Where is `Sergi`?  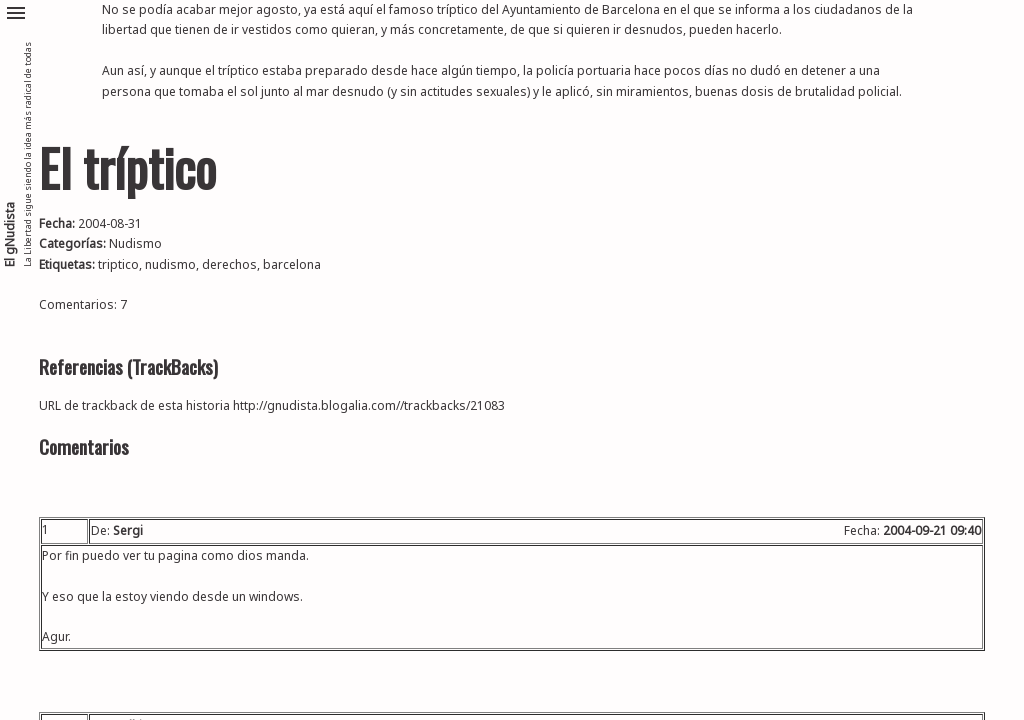
Sergi is located at coordinates (128, 530).